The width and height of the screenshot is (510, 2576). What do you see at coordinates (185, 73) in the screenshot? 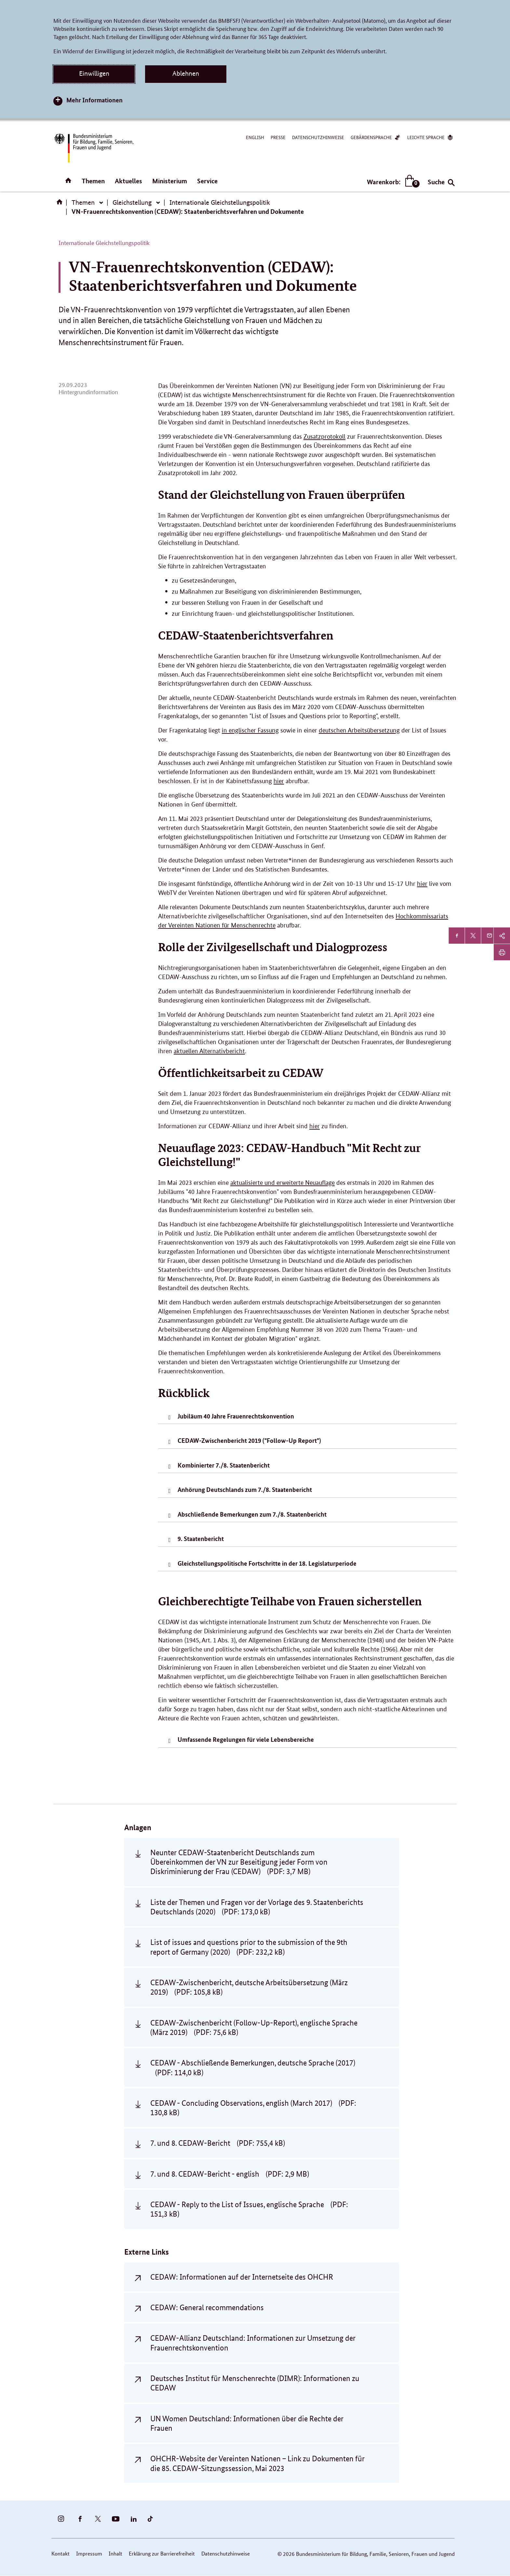
I see `Ablehnen` at bounding box center [185, 73].